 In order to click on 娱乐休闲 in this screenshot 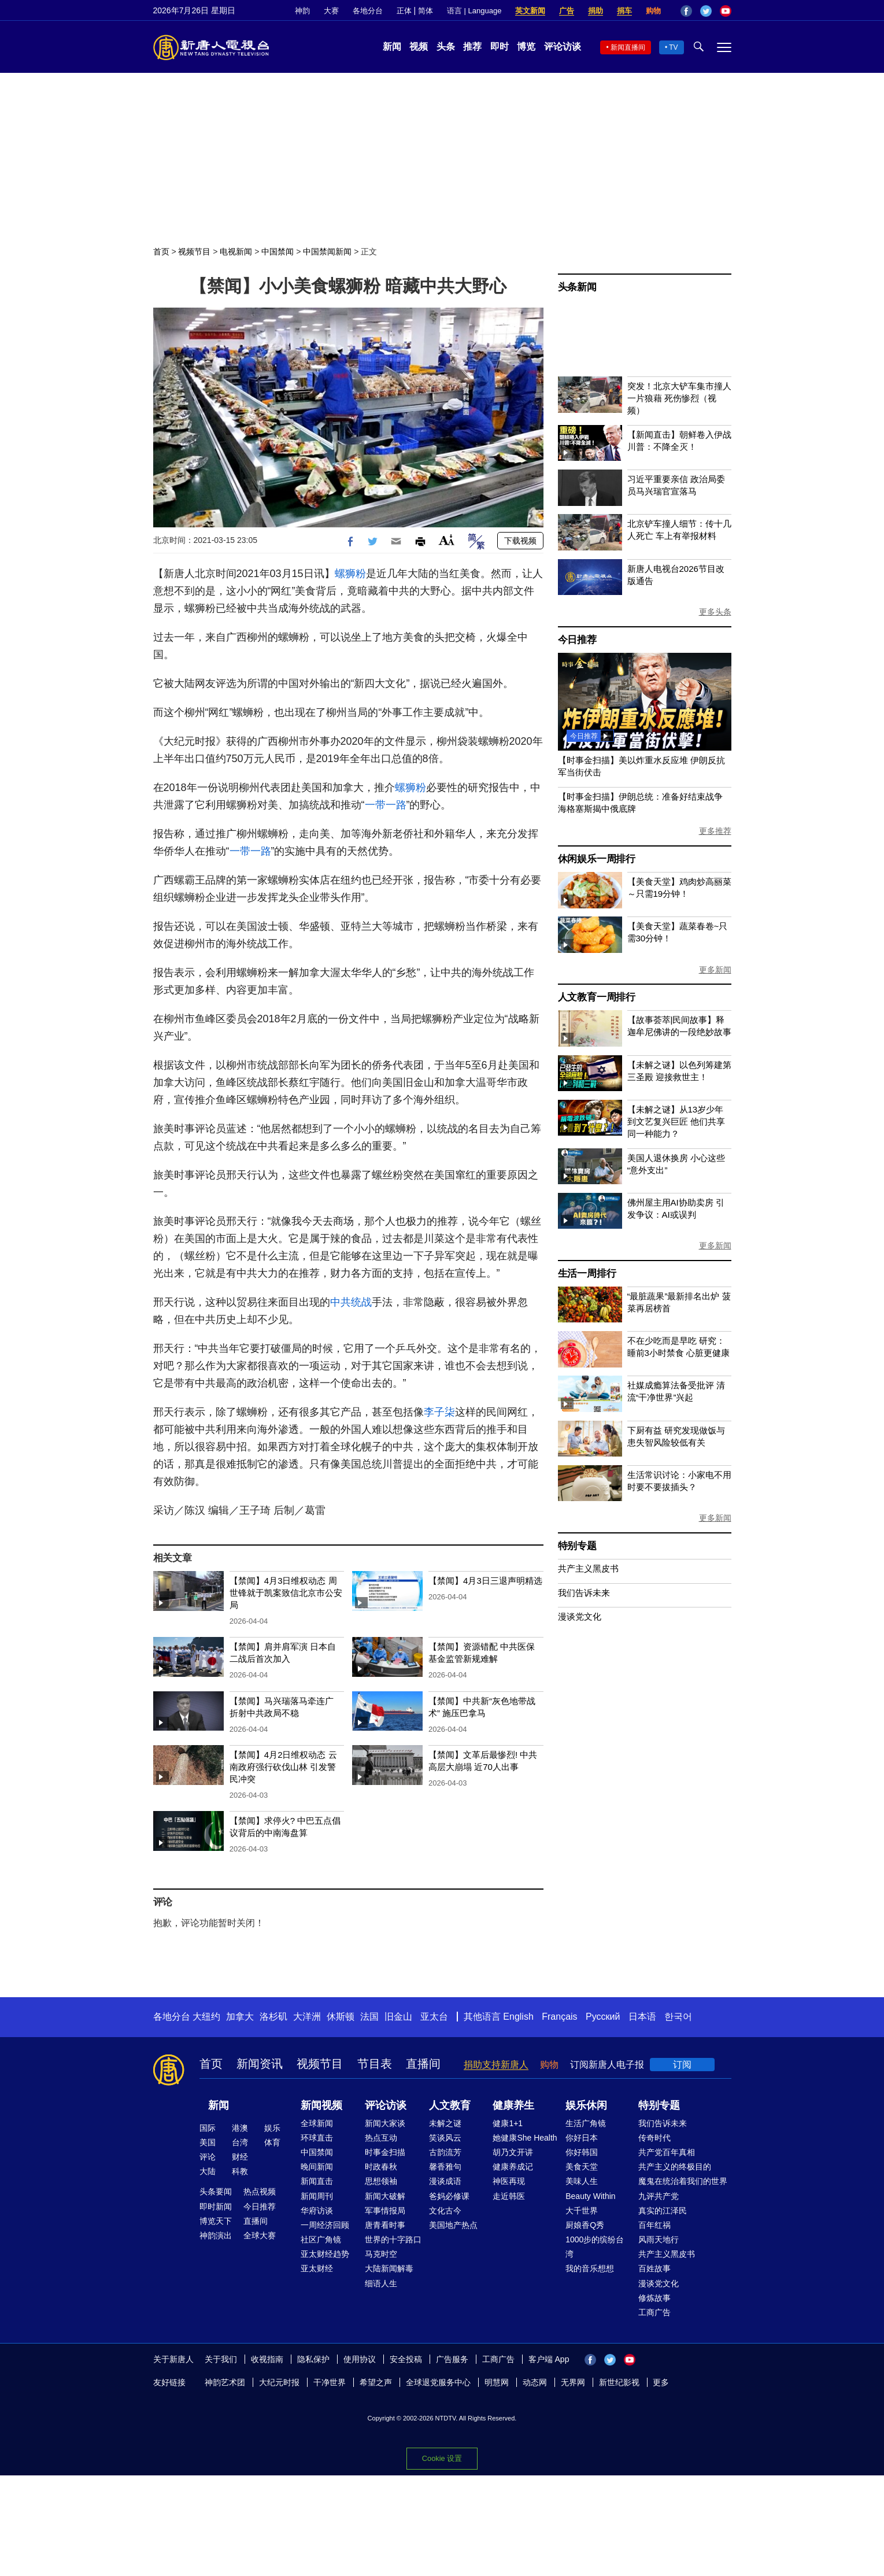, I will do `click(586, 2105)`.